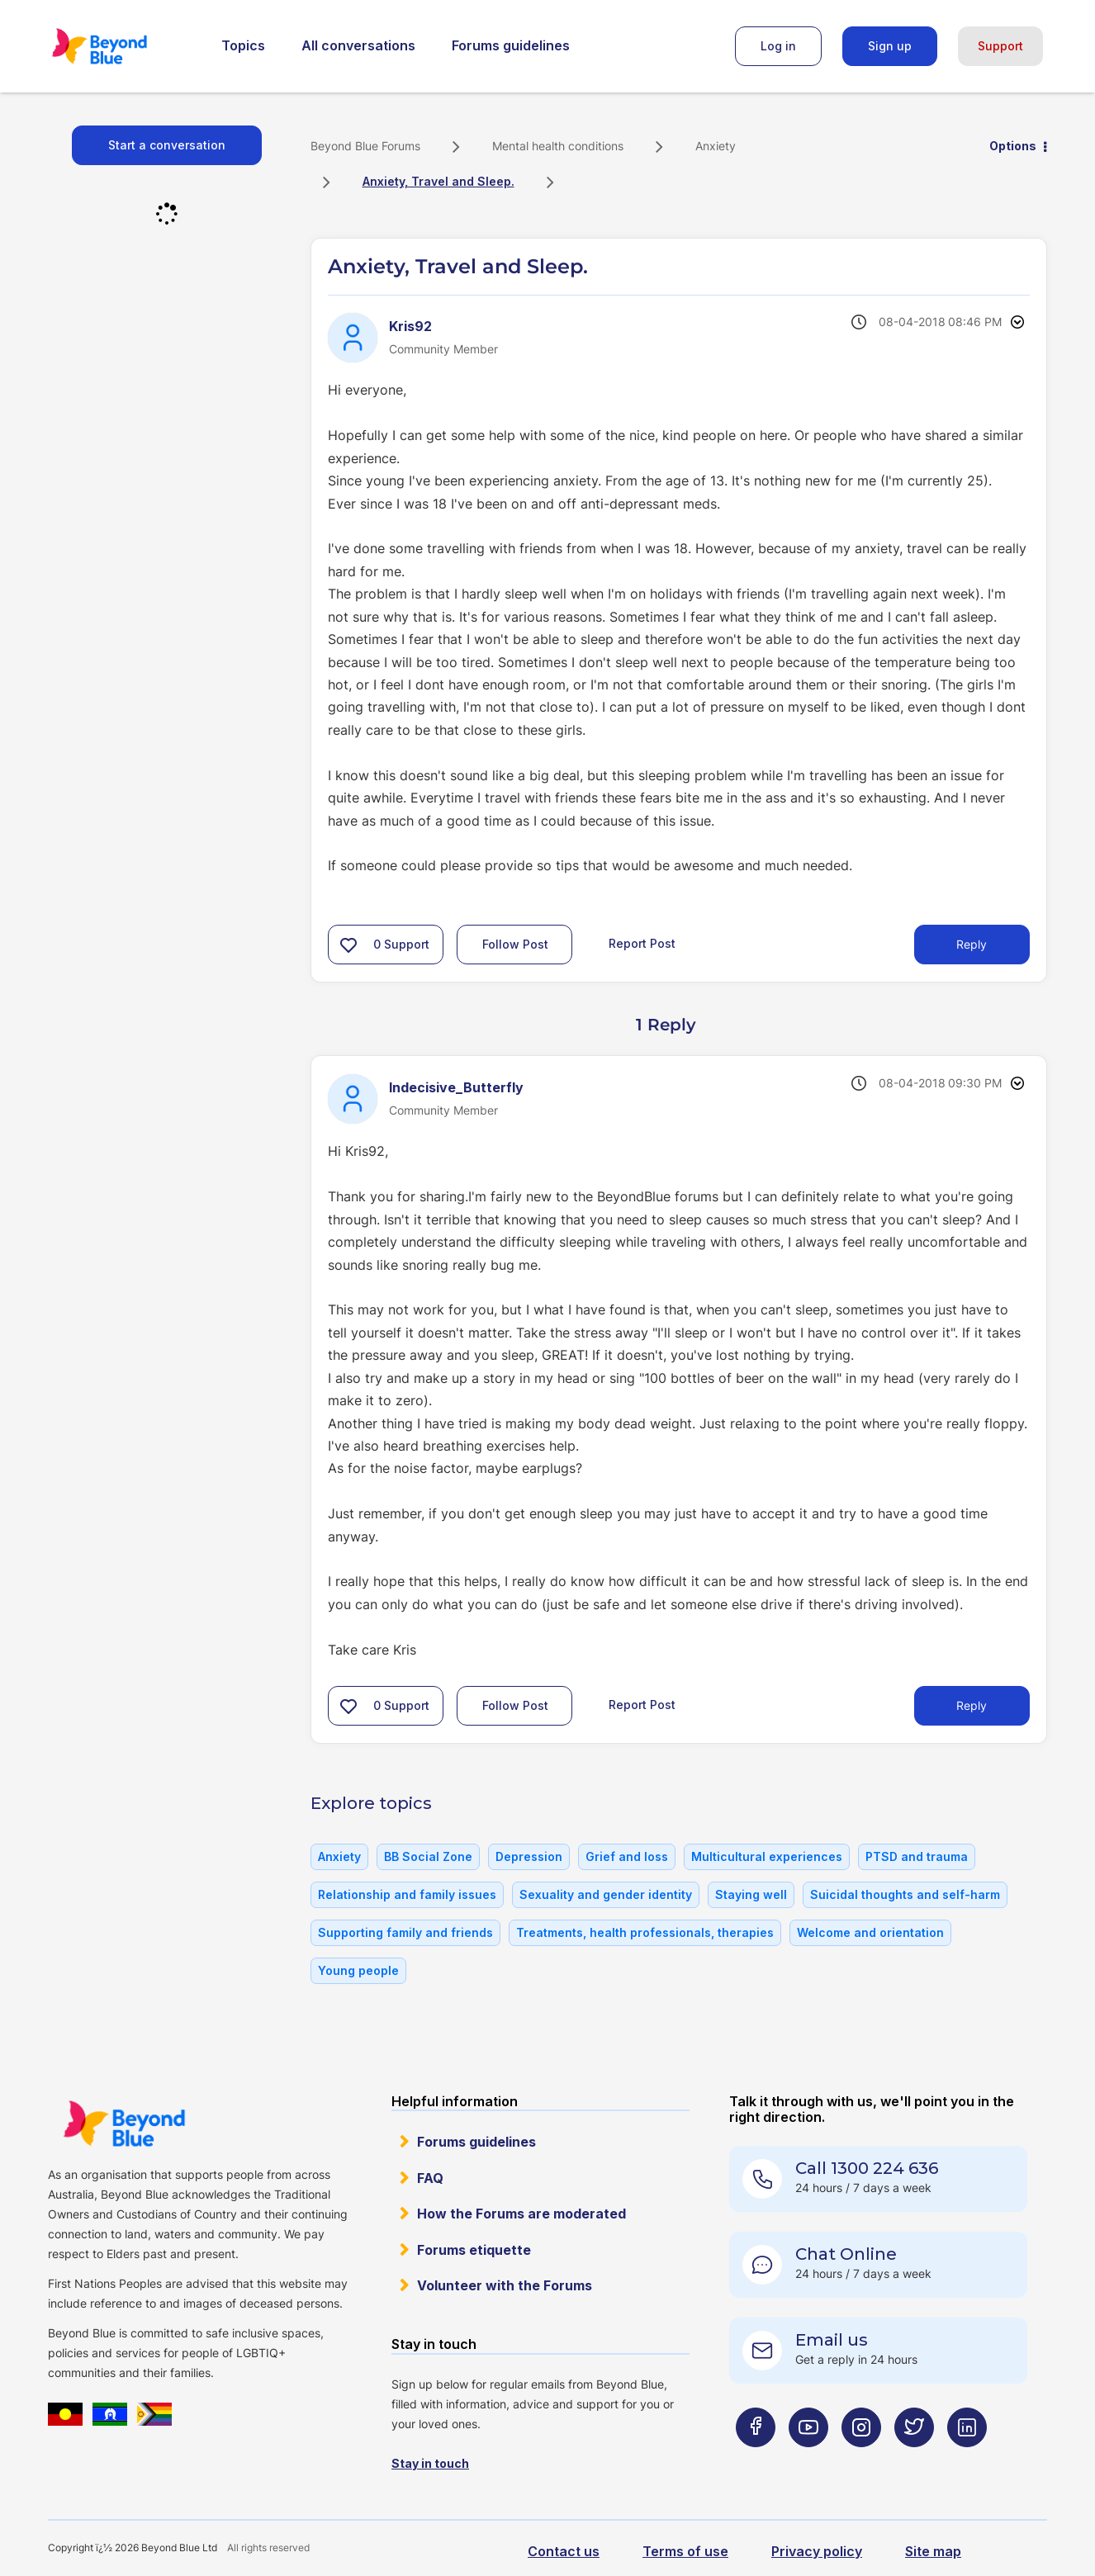 The width and height of the screenshot is (1095, 2576). I want to click on Sexuality and gender identity, so click(605, 1894).